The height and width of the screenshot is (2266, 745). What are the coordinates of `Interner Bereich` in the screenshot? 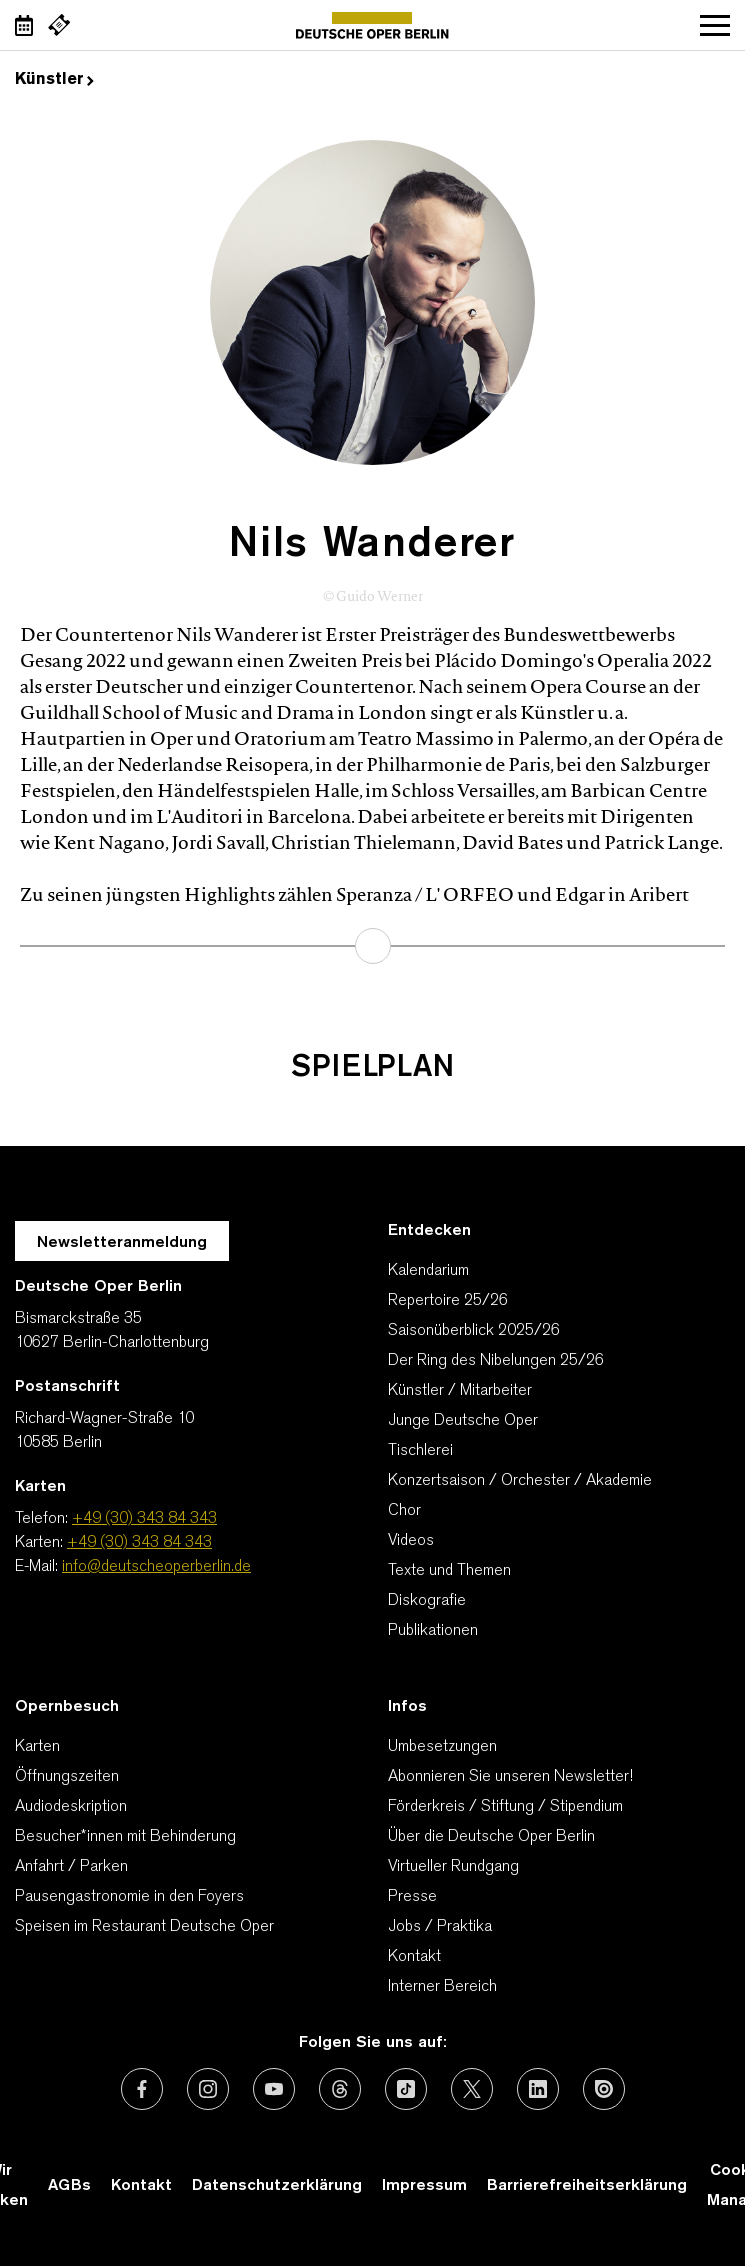 It's located at (442, 1987).